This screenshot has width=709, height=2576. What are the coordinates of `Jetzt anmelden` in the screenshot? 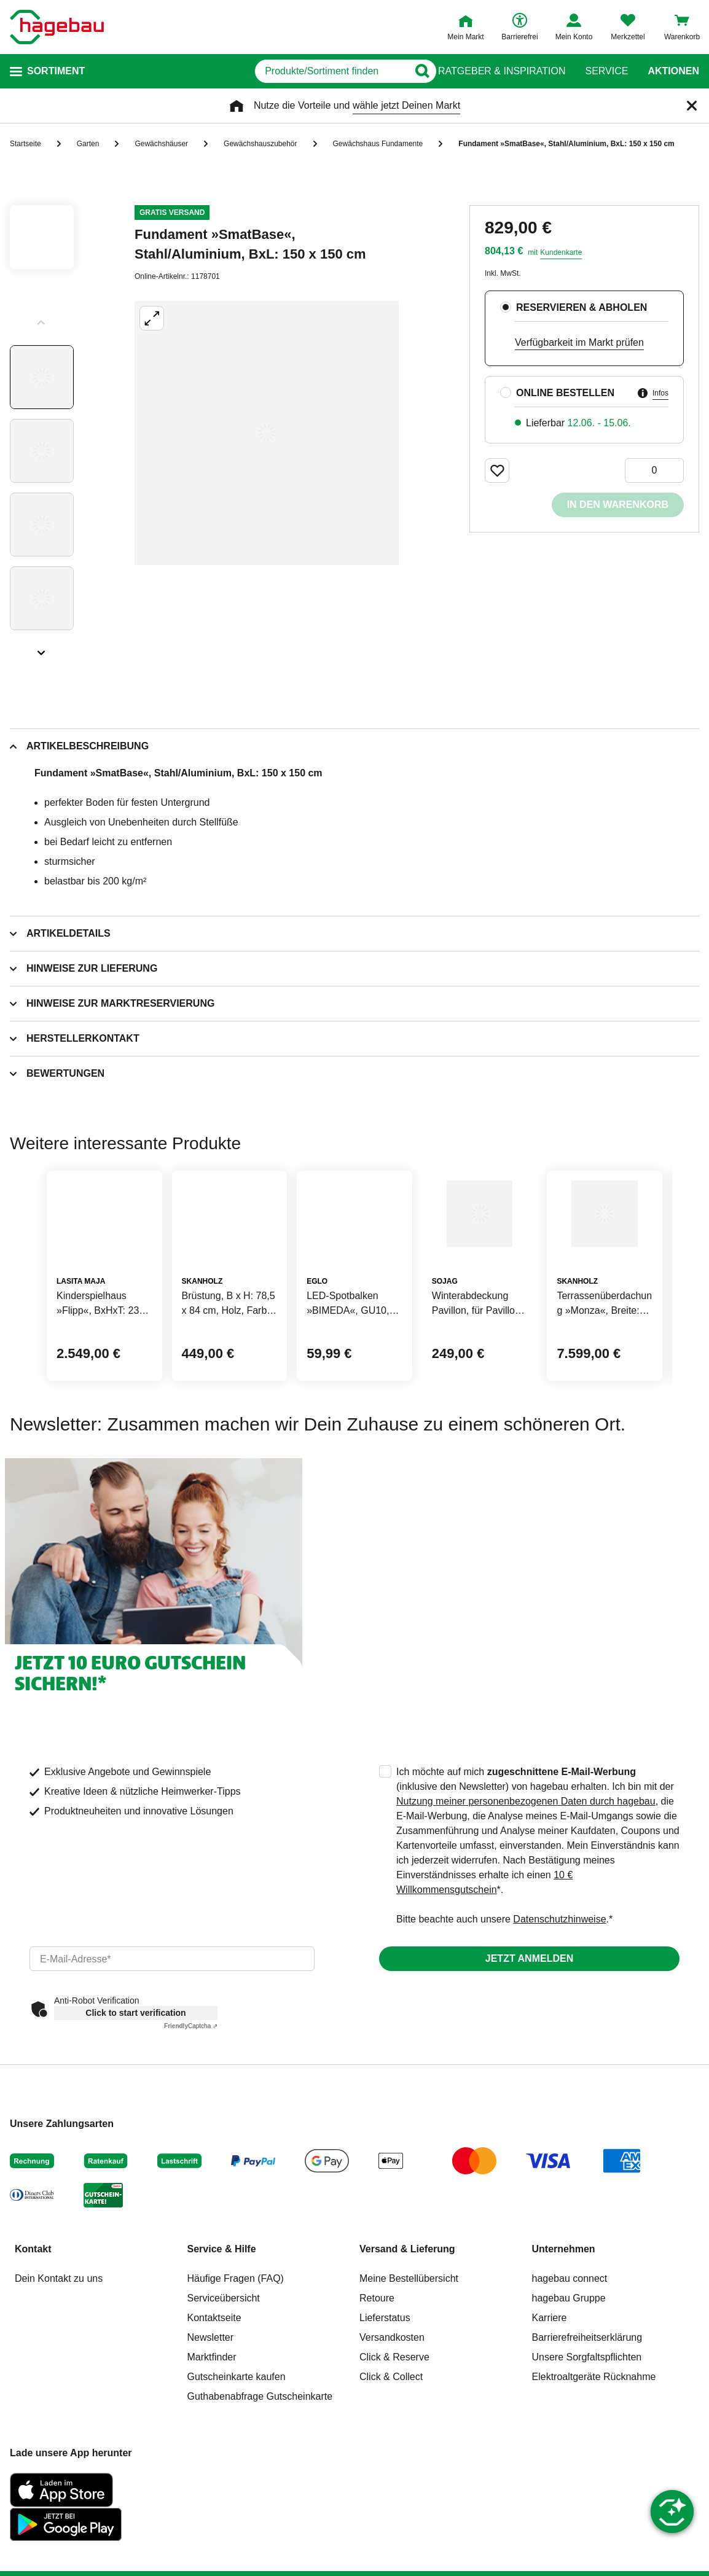 It's located at (529, 2042).